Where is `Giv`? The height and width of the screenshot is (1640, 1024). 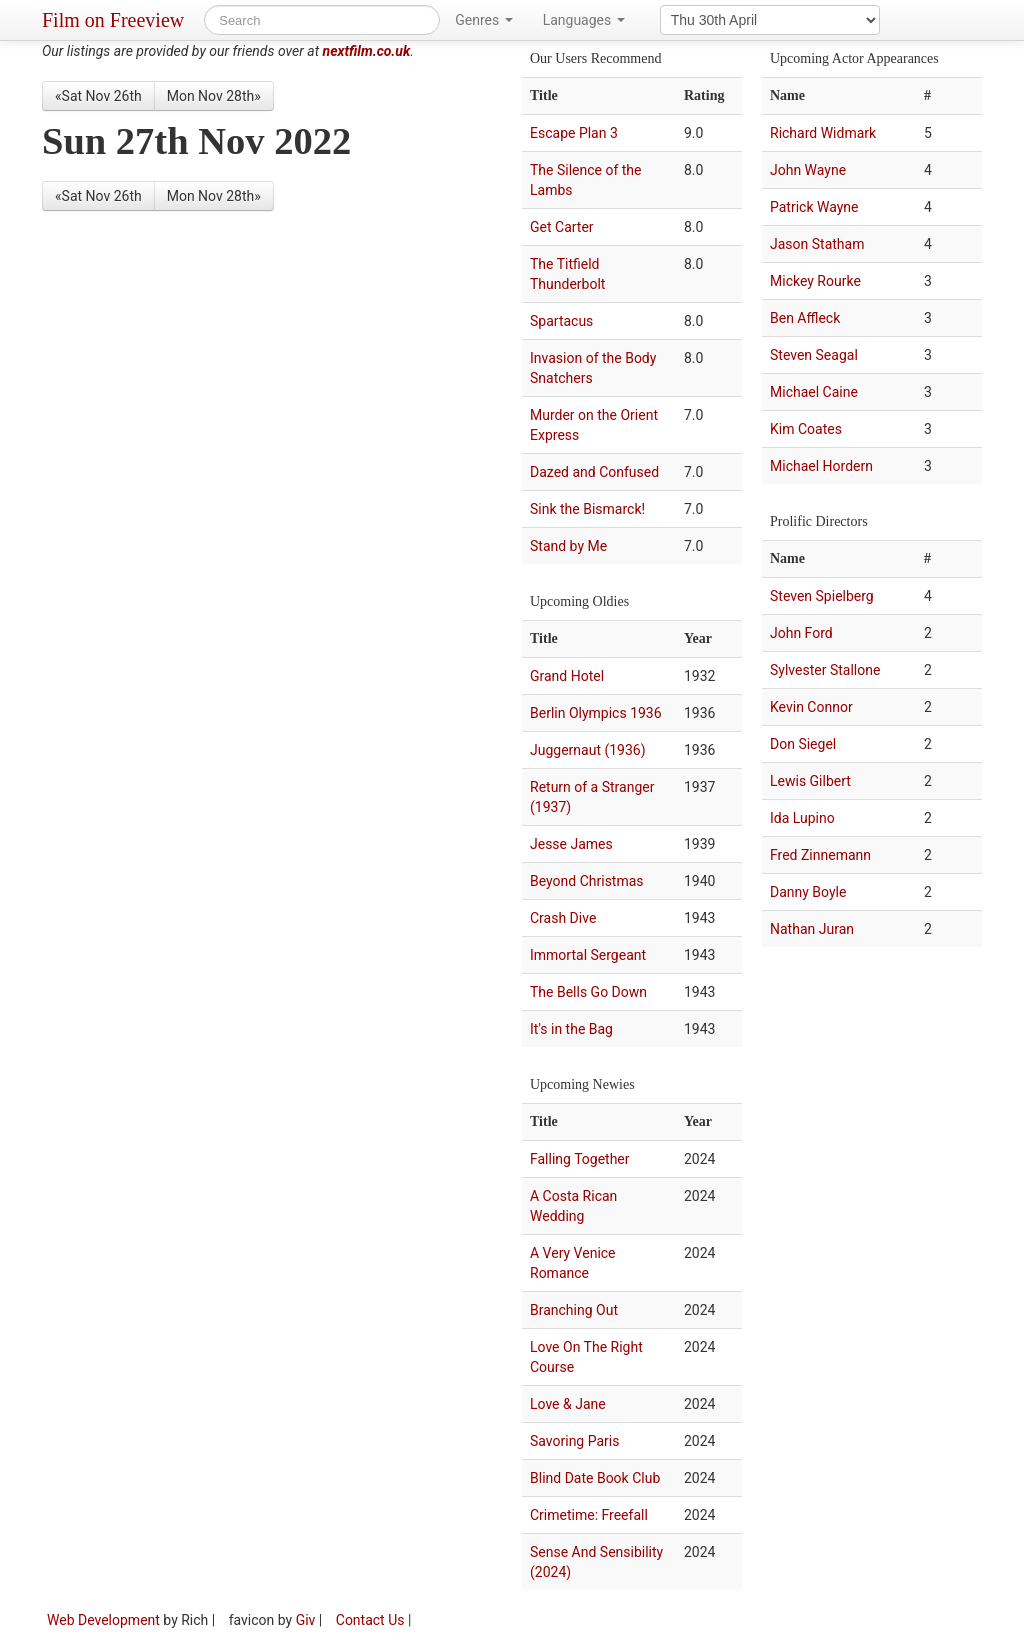 Giv is located at coordinates (306, 1620).